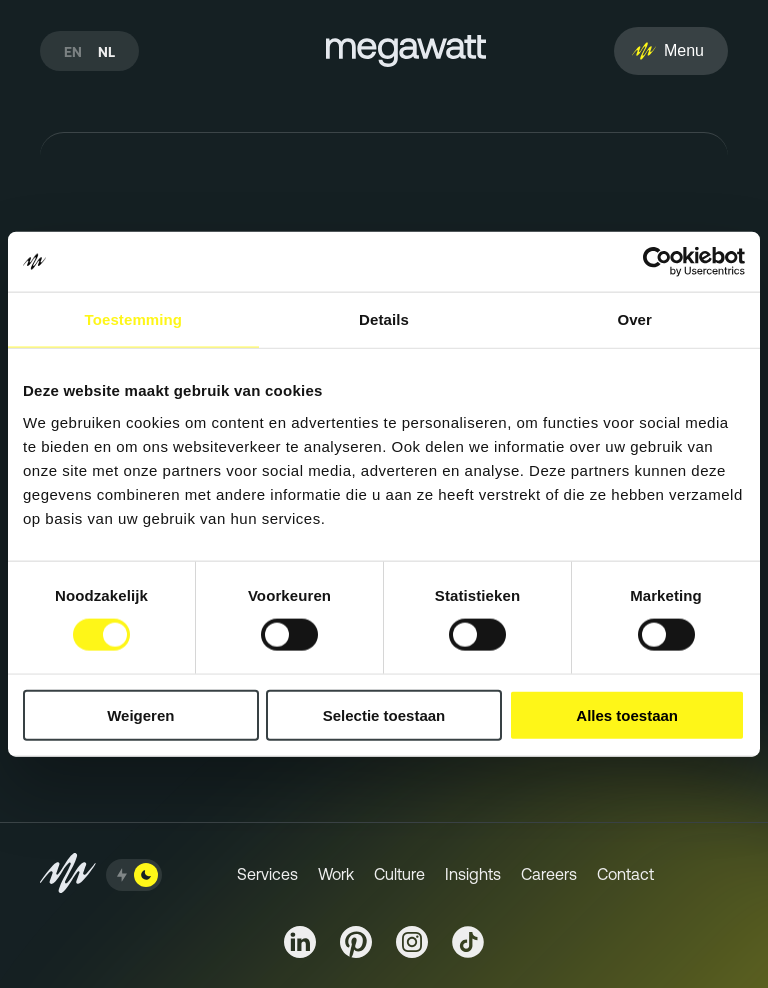 This screenshot has height=988, width=768. Describe the element at coordinates (134, 319) in the screenshot. I see `Toestemming [tab]` at that location.